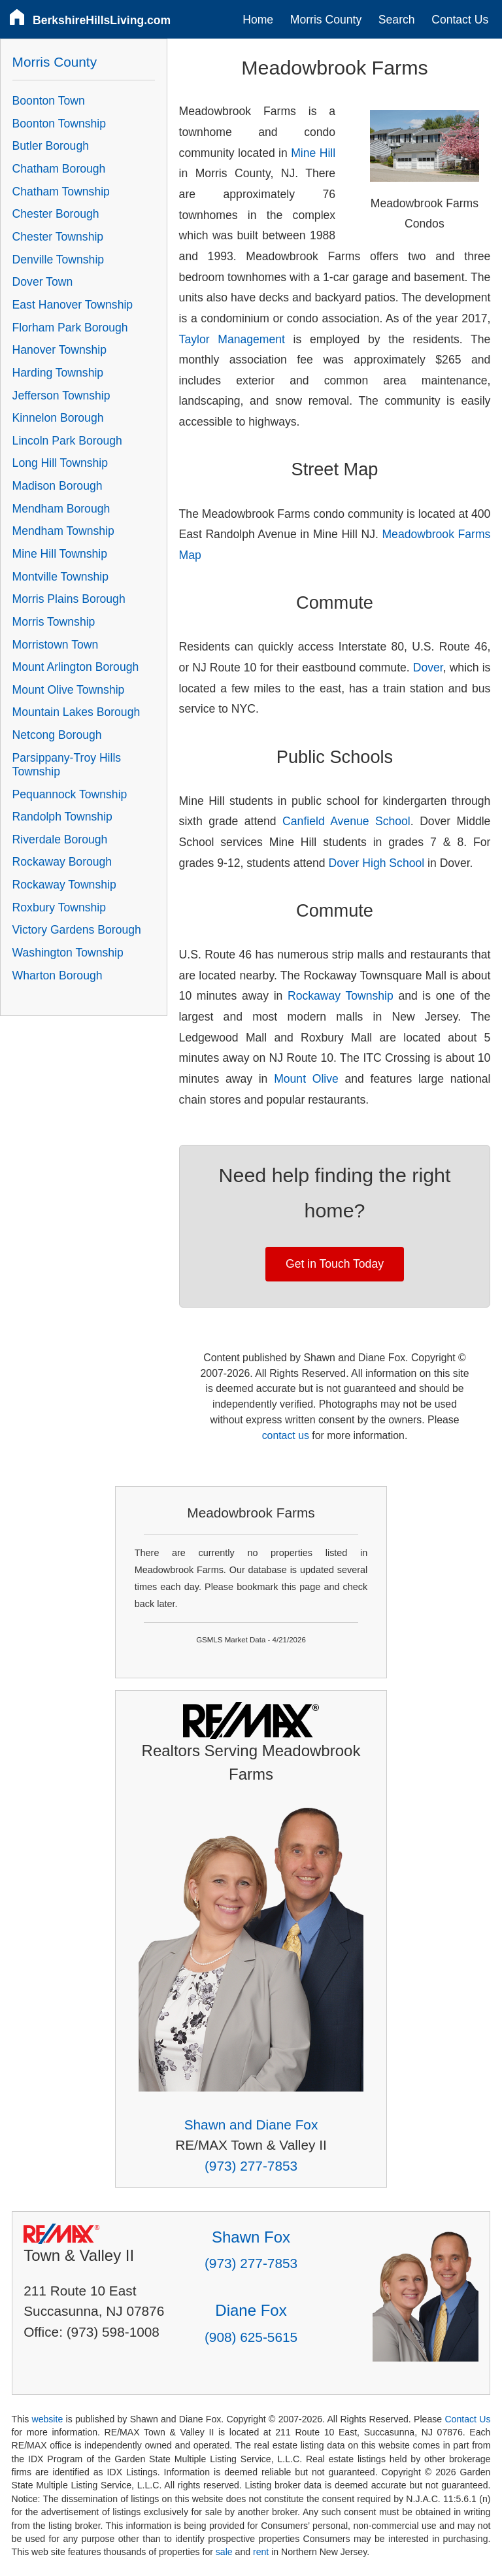  What do you see at coordinates (68, 689) in the screenshot?
I see `Mount Olive Township` at bounding box center [68, 689].